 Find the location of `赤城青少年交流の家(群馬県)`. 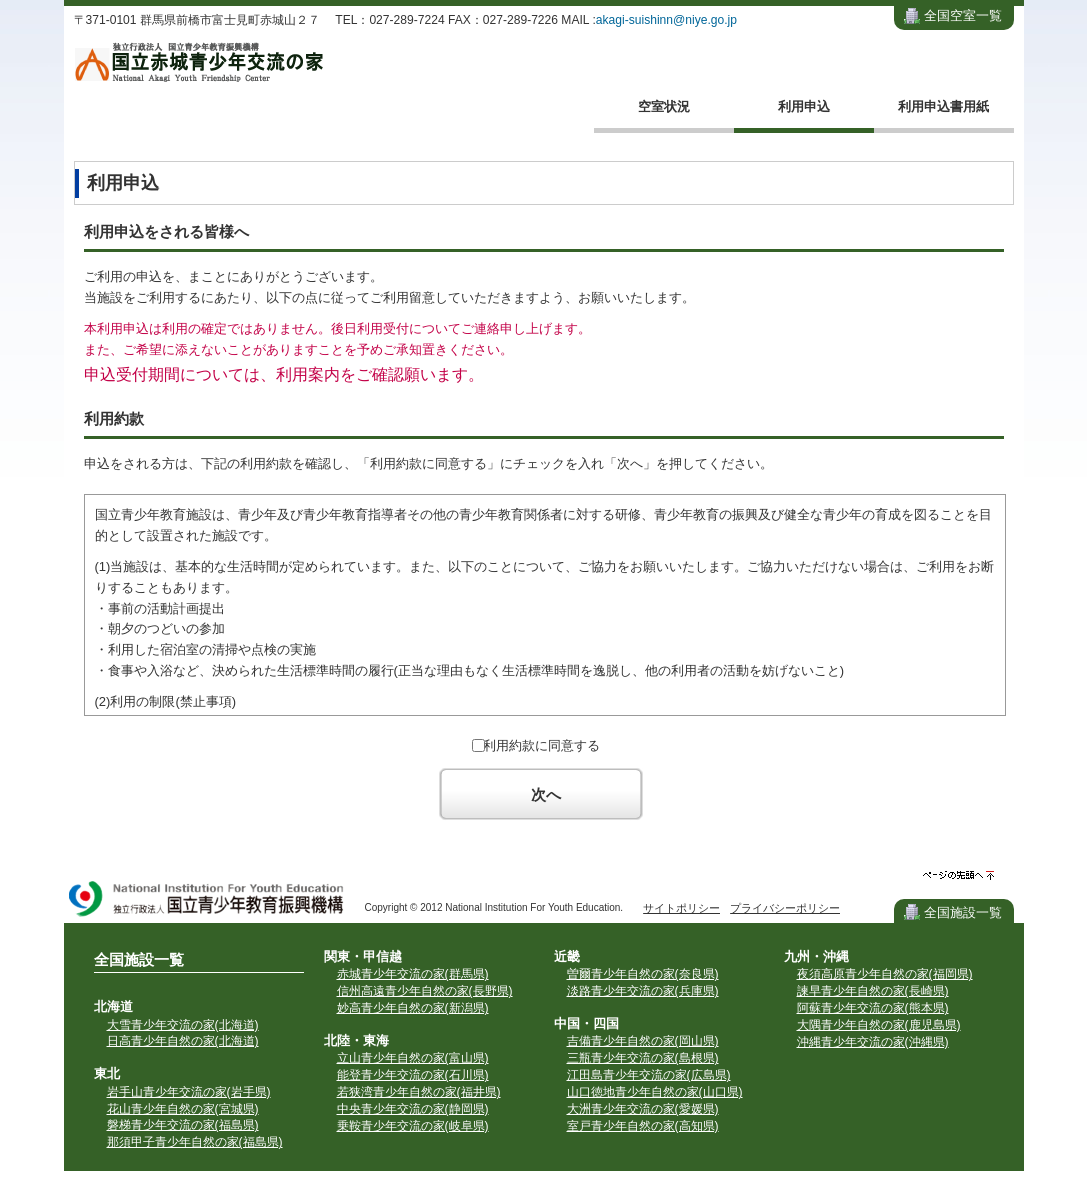

赤城青少年交流の家(群馬県) is located at coordinates (413, 974).